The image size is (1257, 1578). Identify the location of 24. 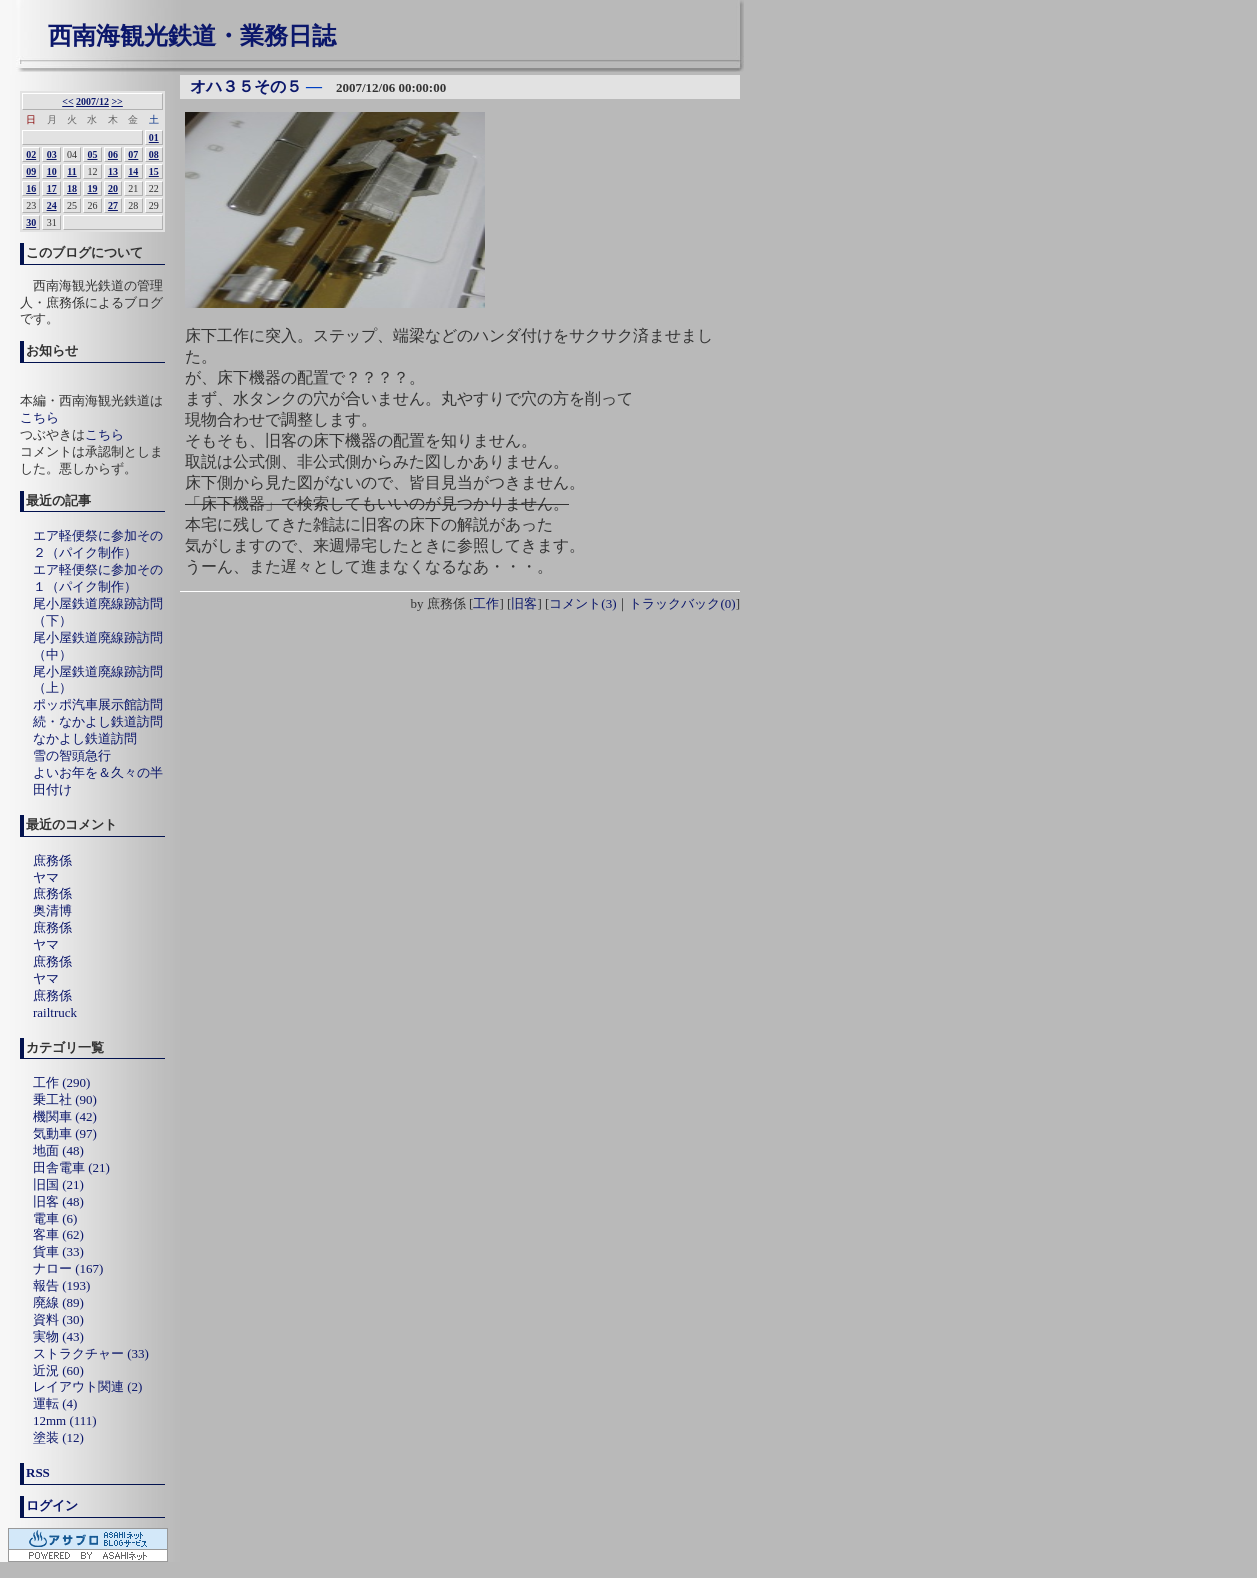
(52, 205).